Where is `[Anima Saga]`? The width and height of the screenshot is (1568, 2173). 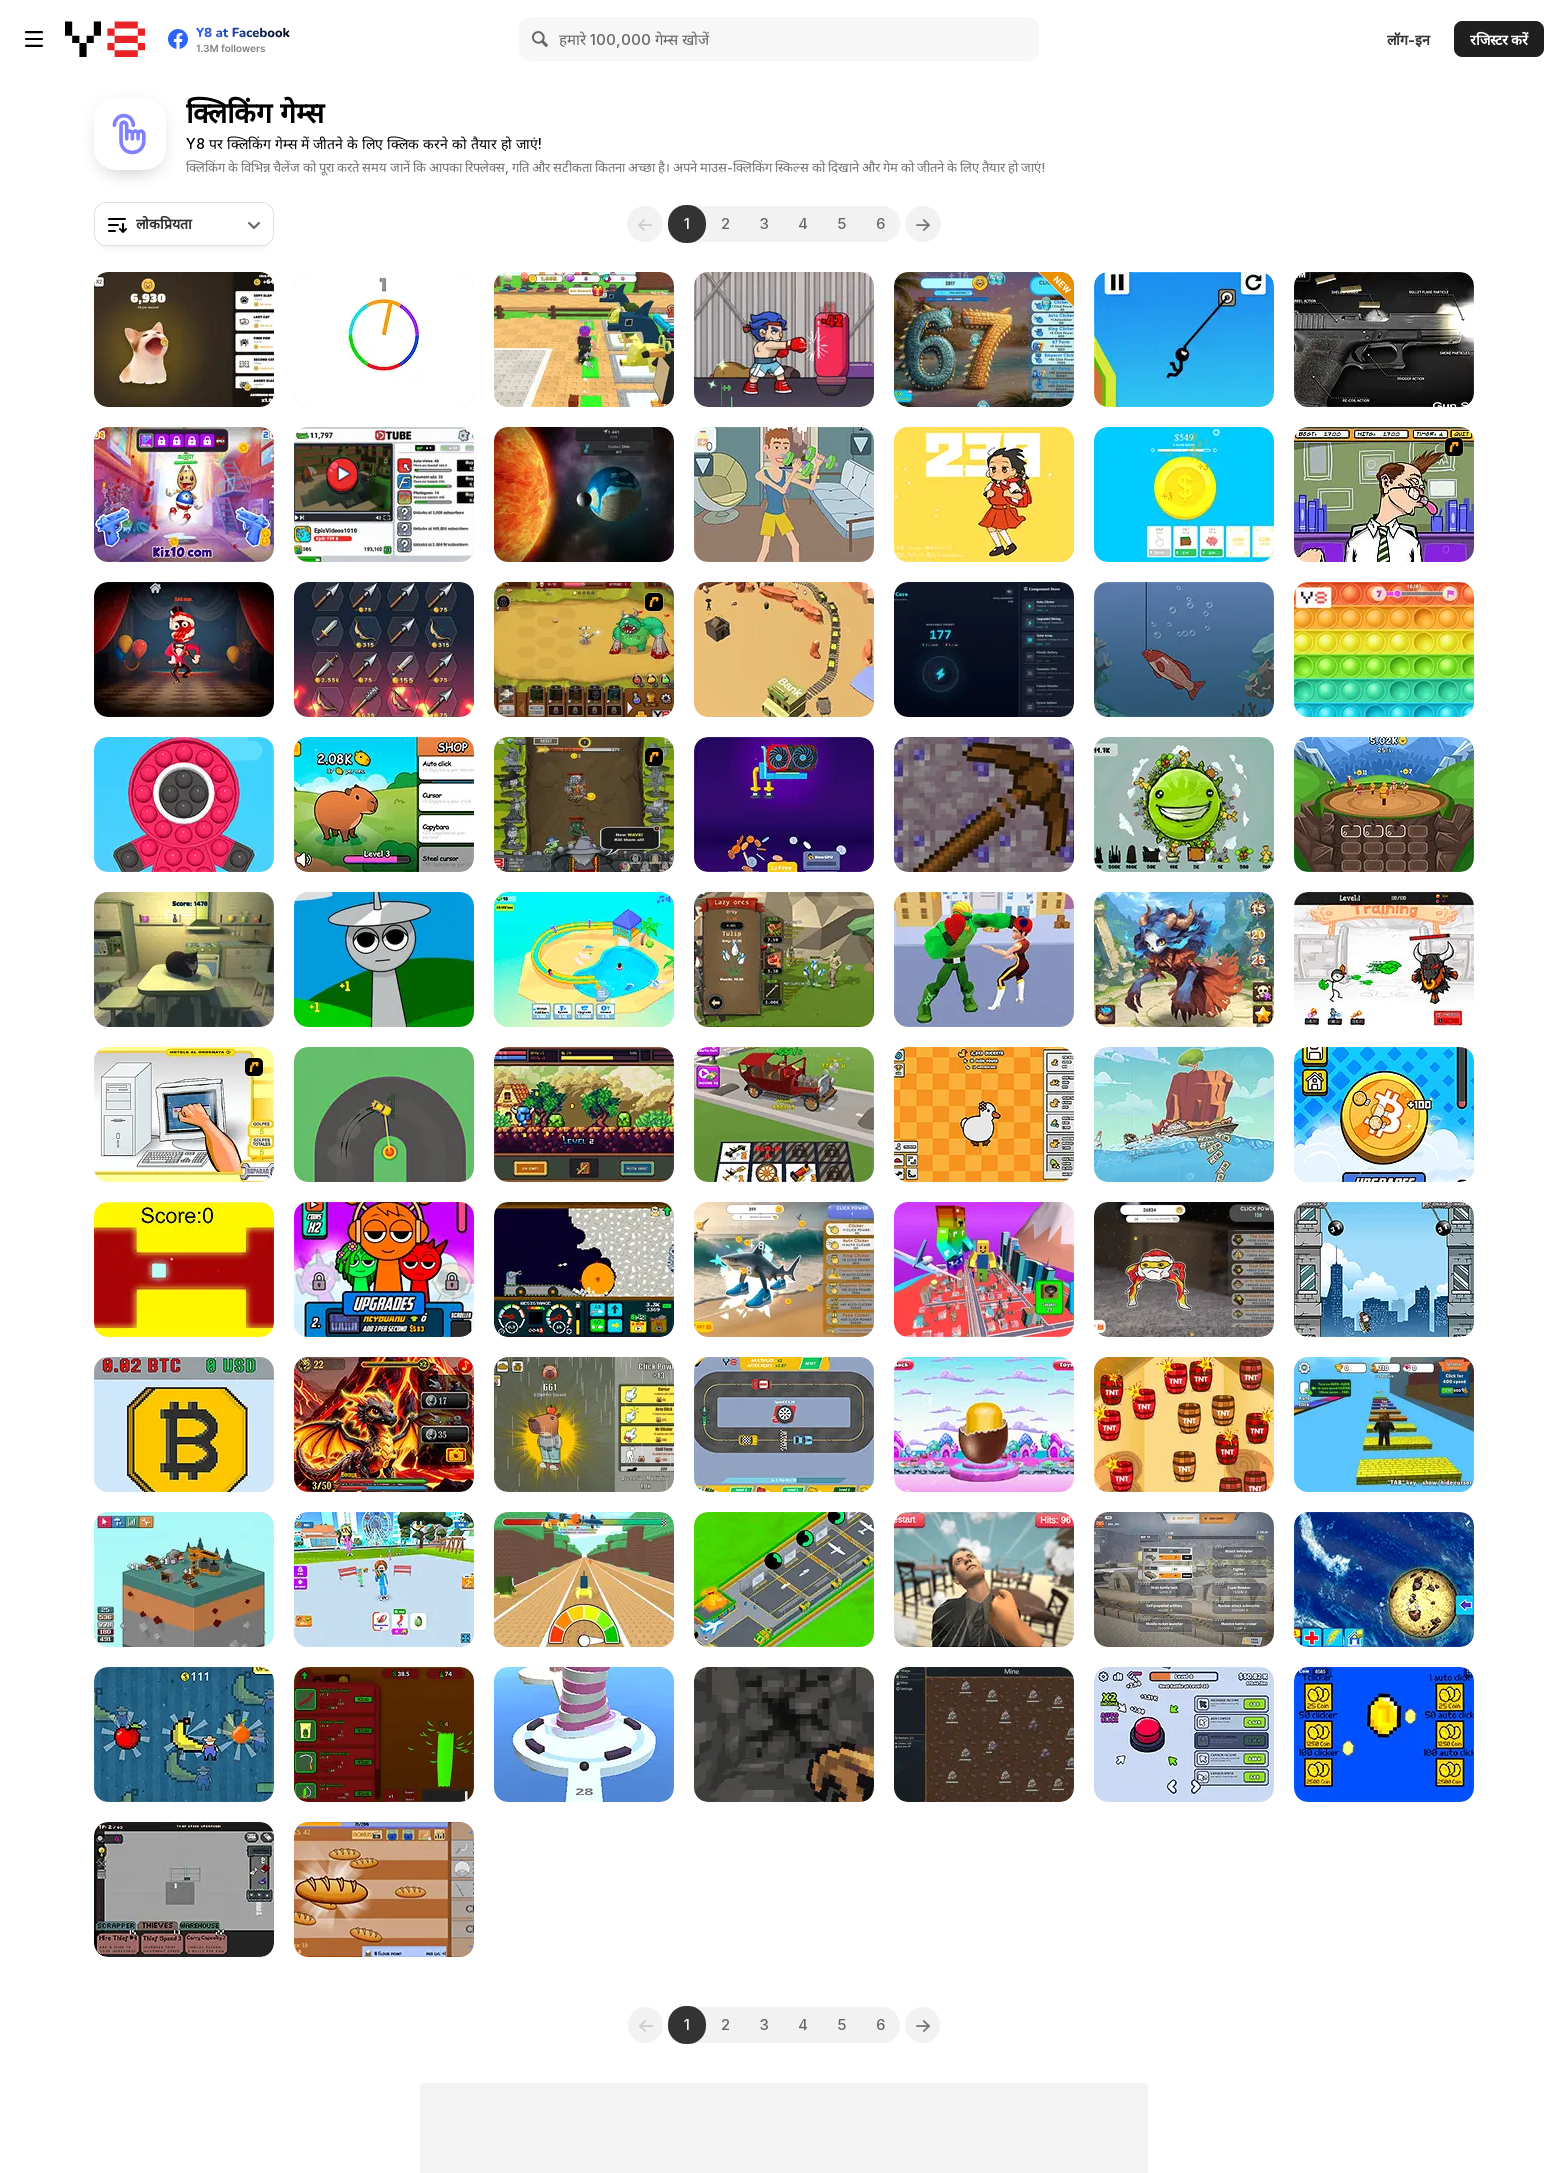
[Anima Saga] is located at coordinates (1184, 959).